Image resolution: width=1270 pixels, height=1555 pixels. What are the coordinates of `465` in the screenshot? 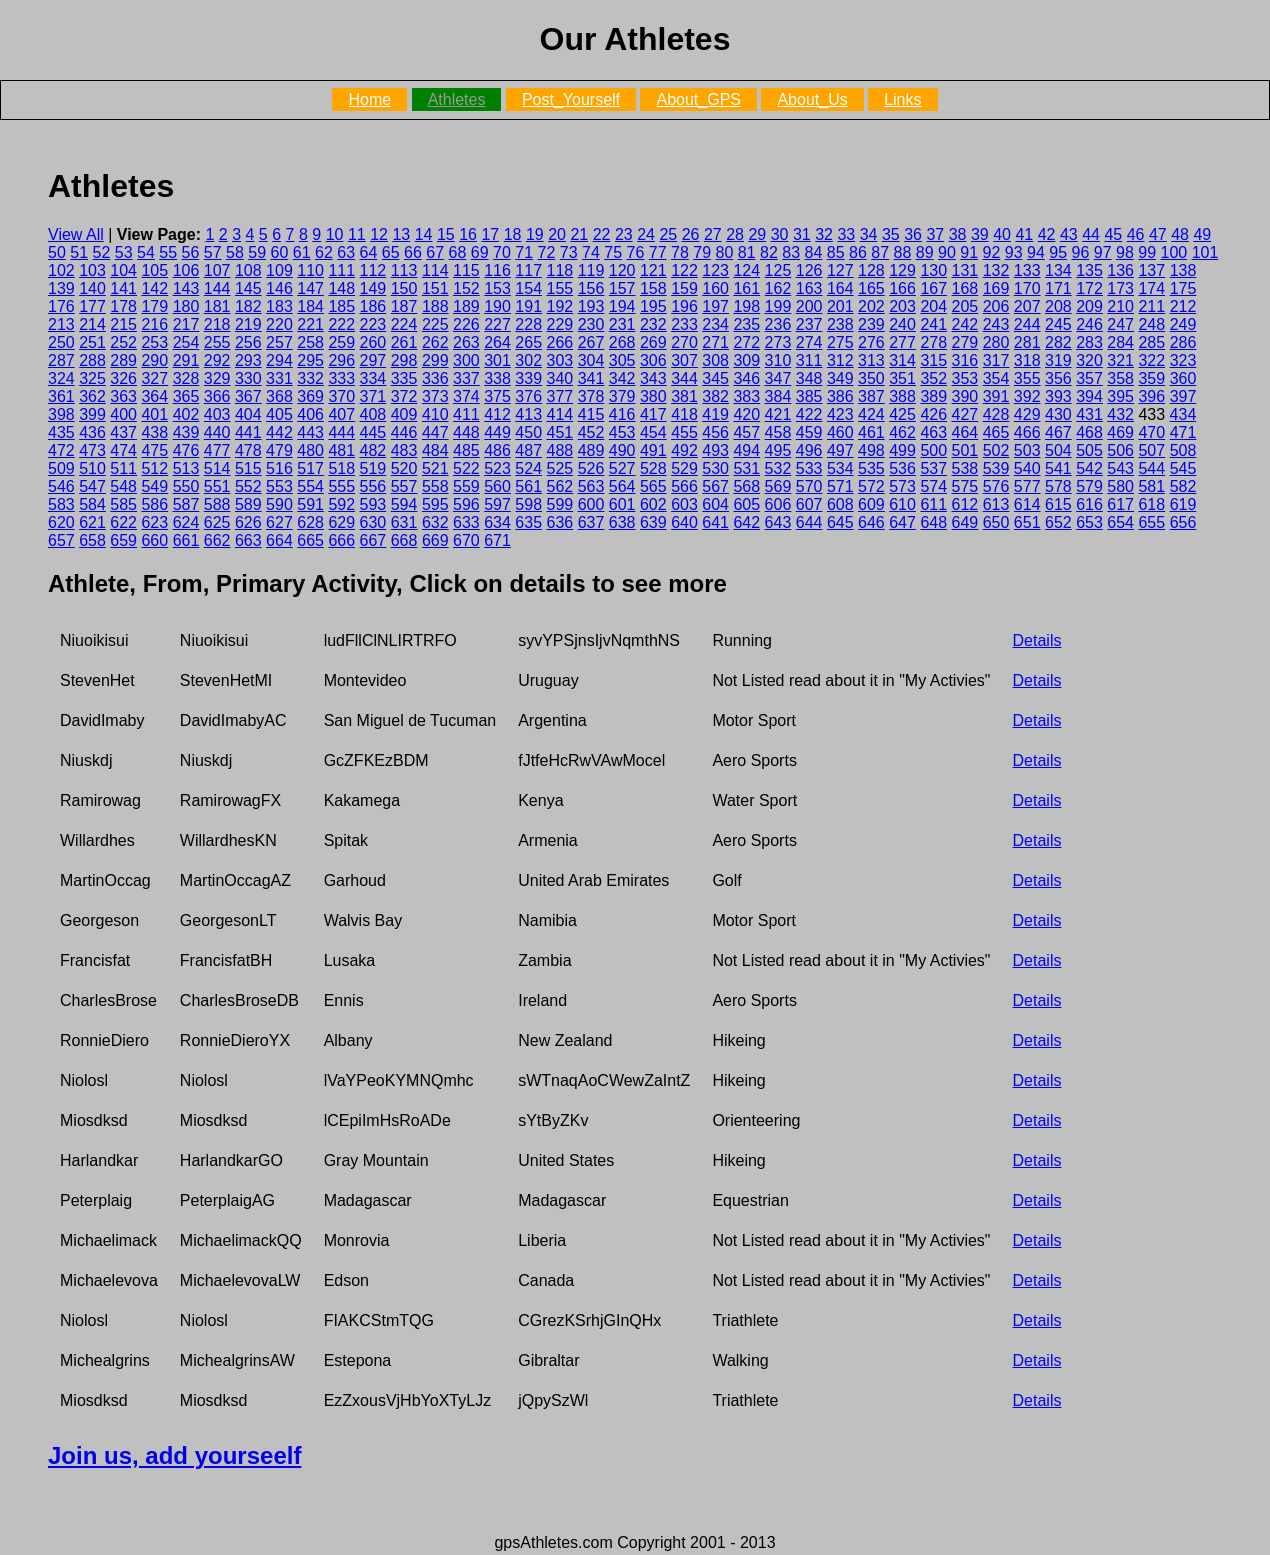 It's located at (996, 432).